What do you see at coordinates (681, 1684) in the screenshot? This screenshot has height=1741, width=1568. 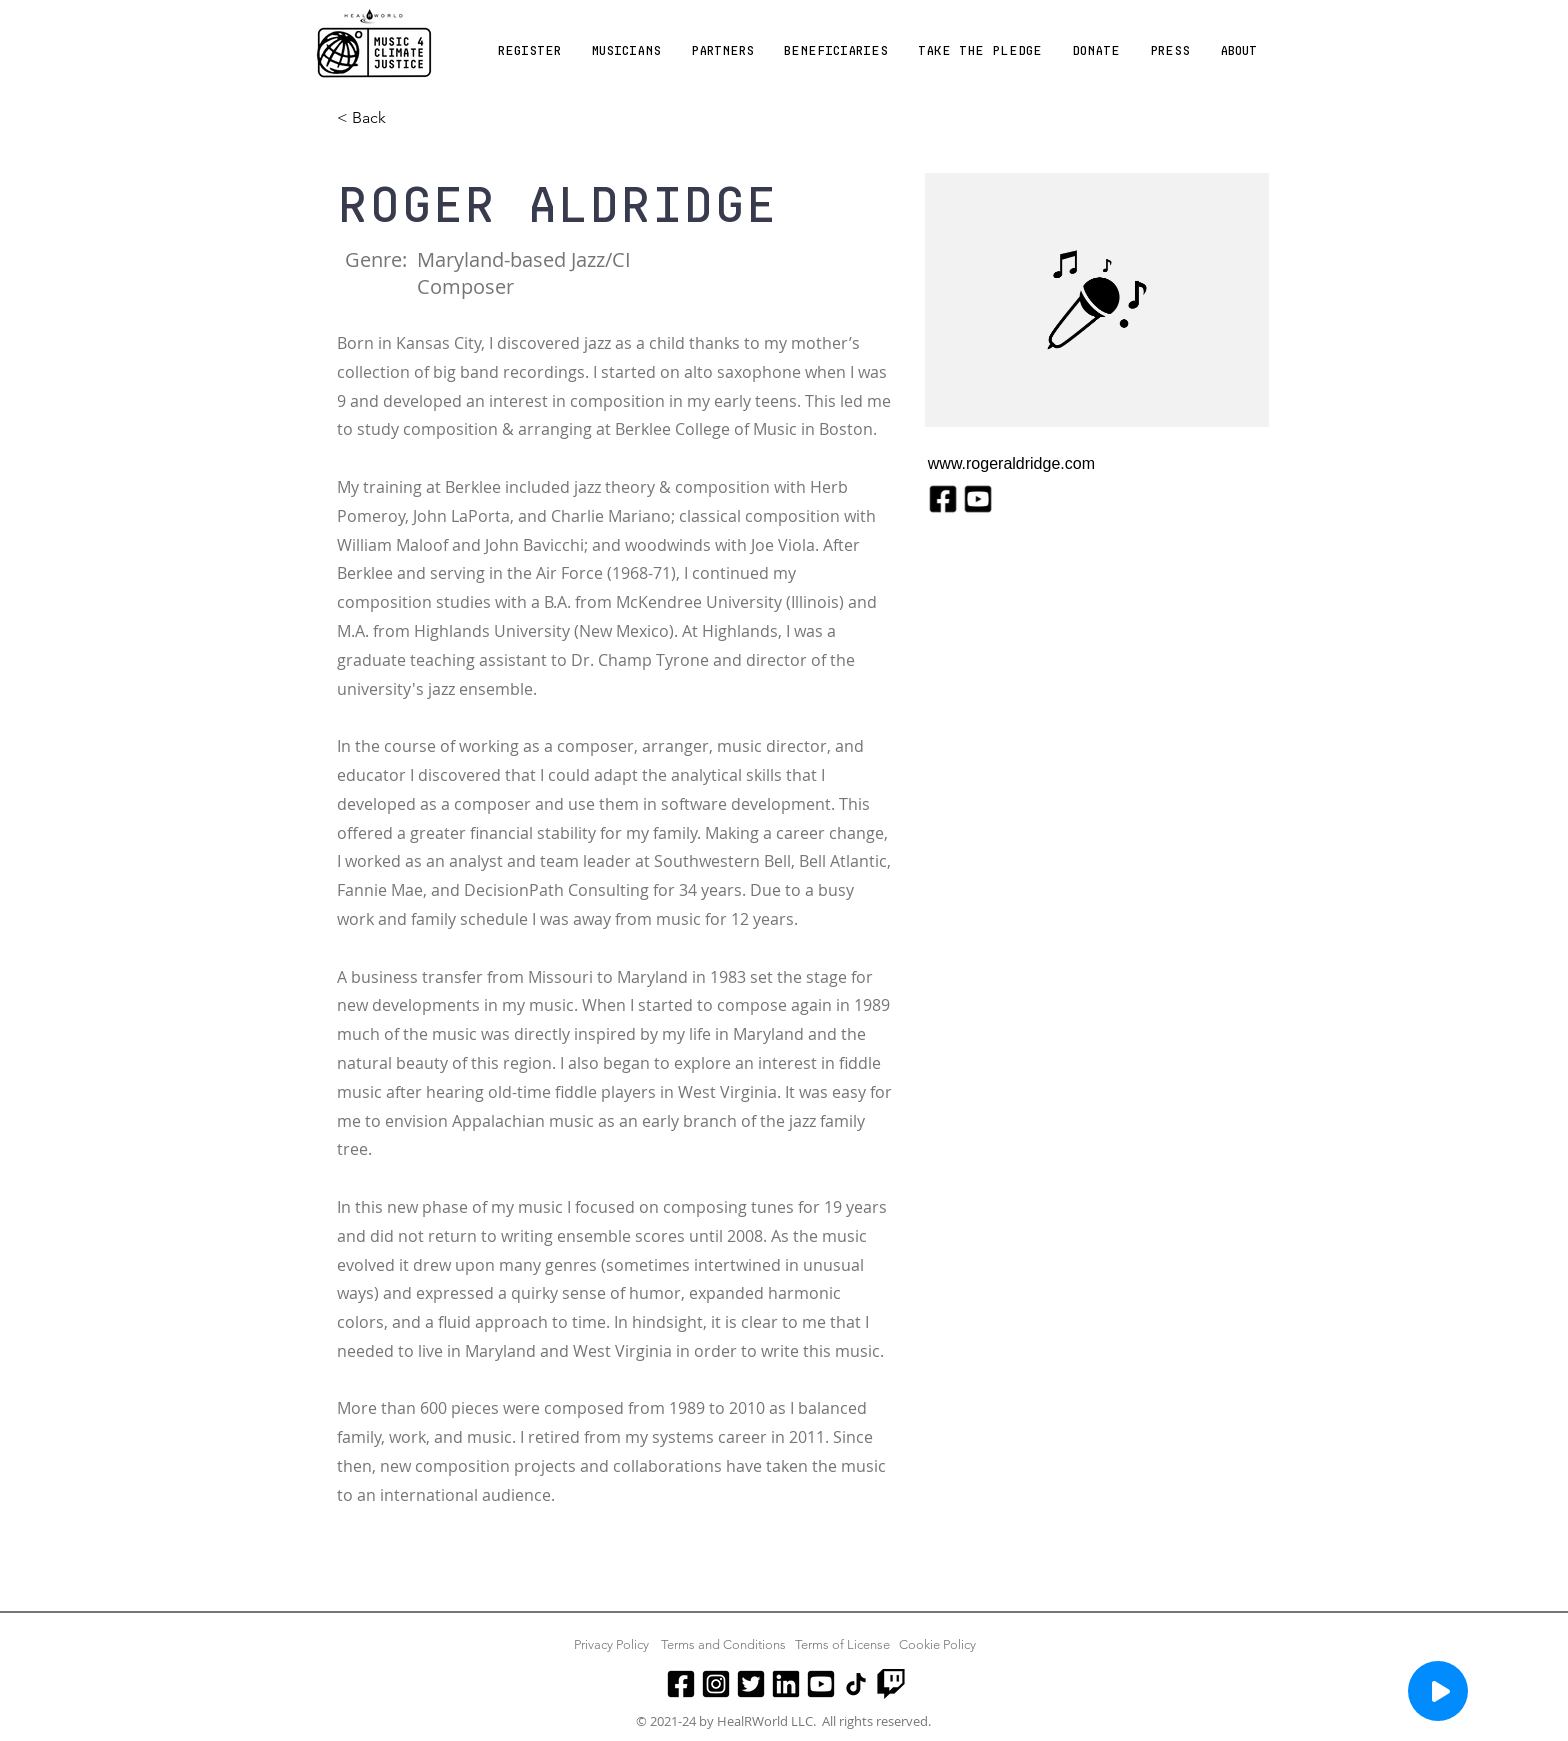 I see `[Facebook]` at bounding box center [681, 1684].